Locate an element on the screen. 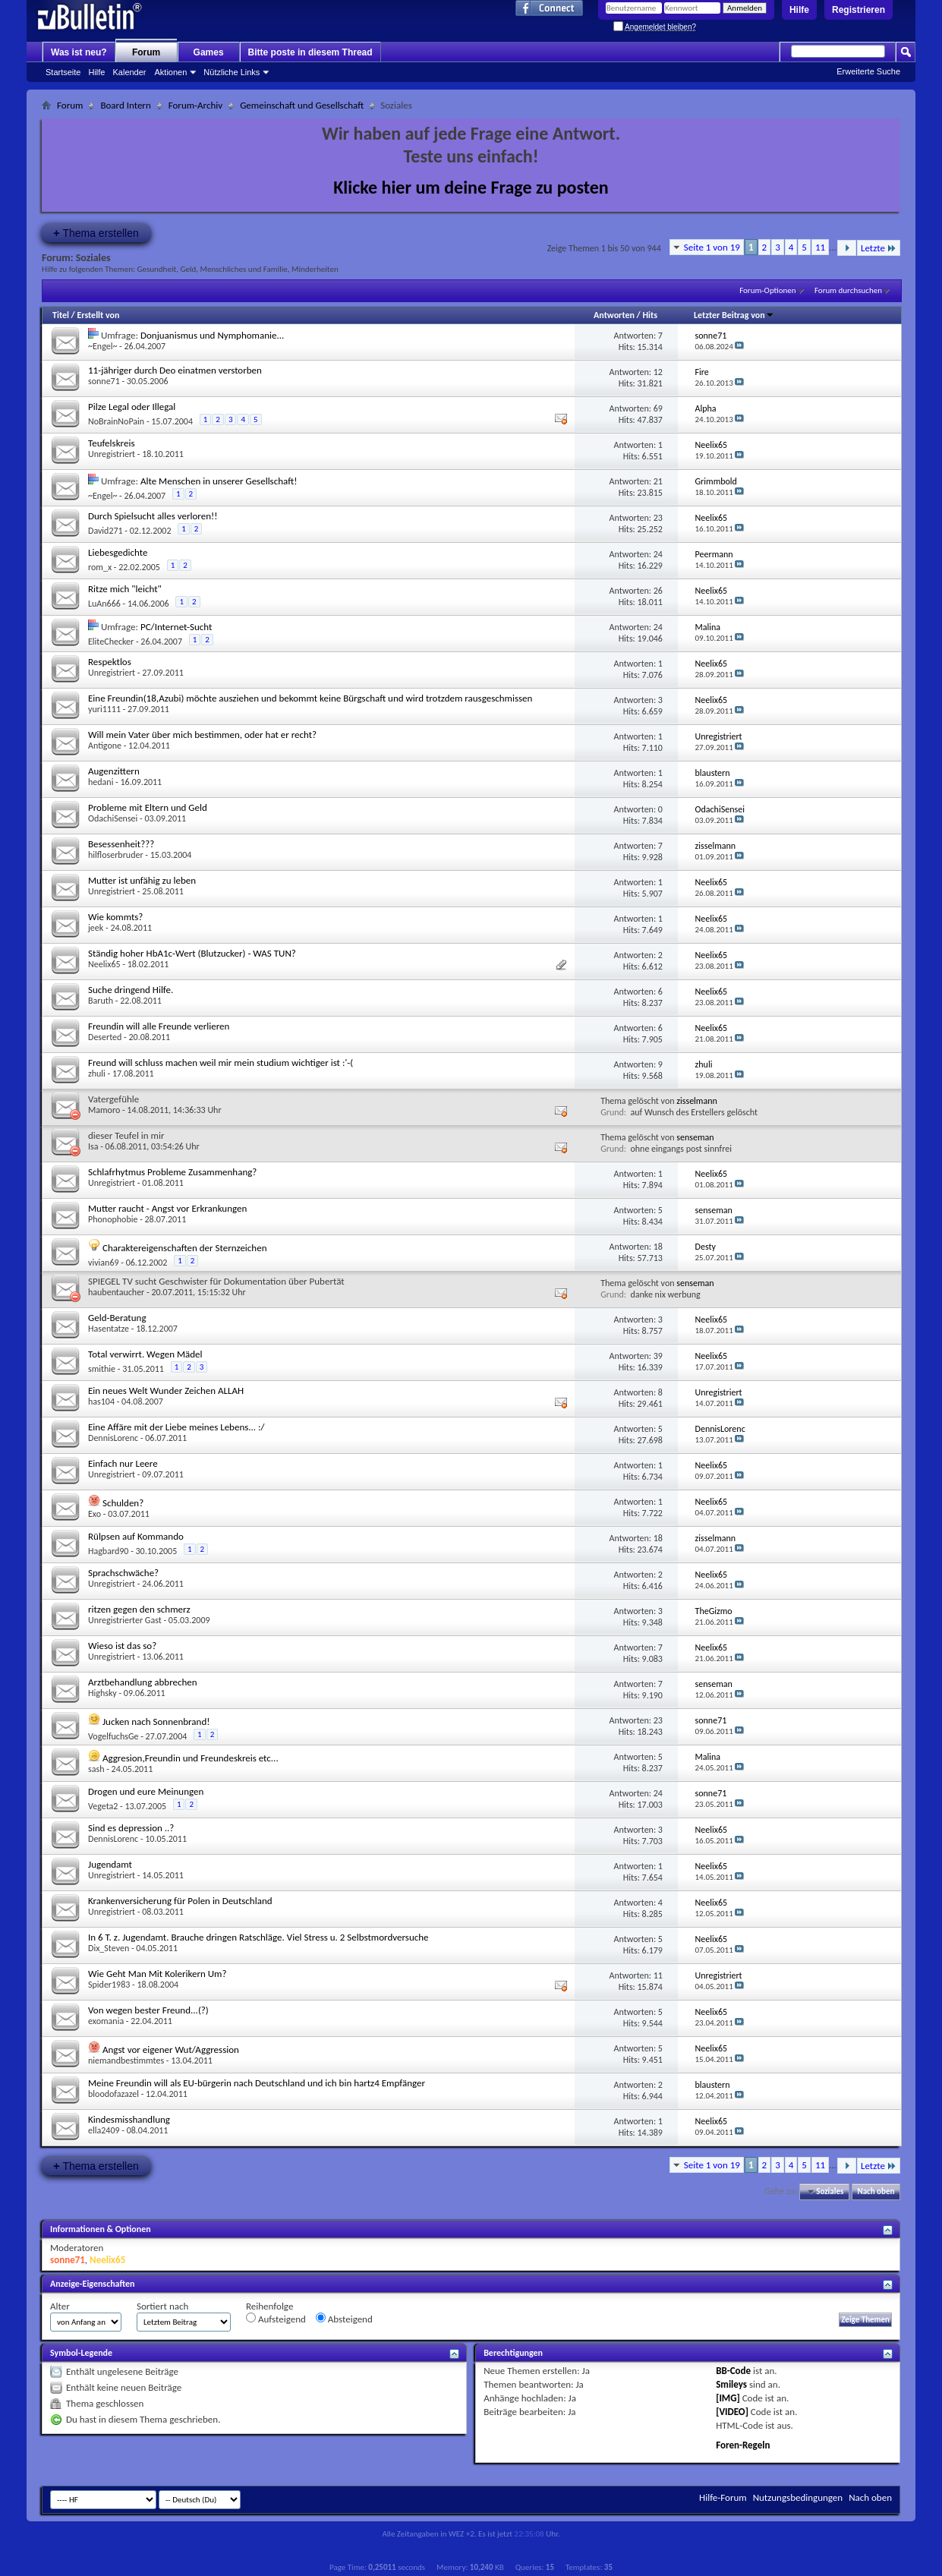 Image resolution: width=942 pixels, height=2576 pixels. Freund will schluss machen weil mir mein studium wichtiger ist :'-( is located at coordinates (220, 1062).